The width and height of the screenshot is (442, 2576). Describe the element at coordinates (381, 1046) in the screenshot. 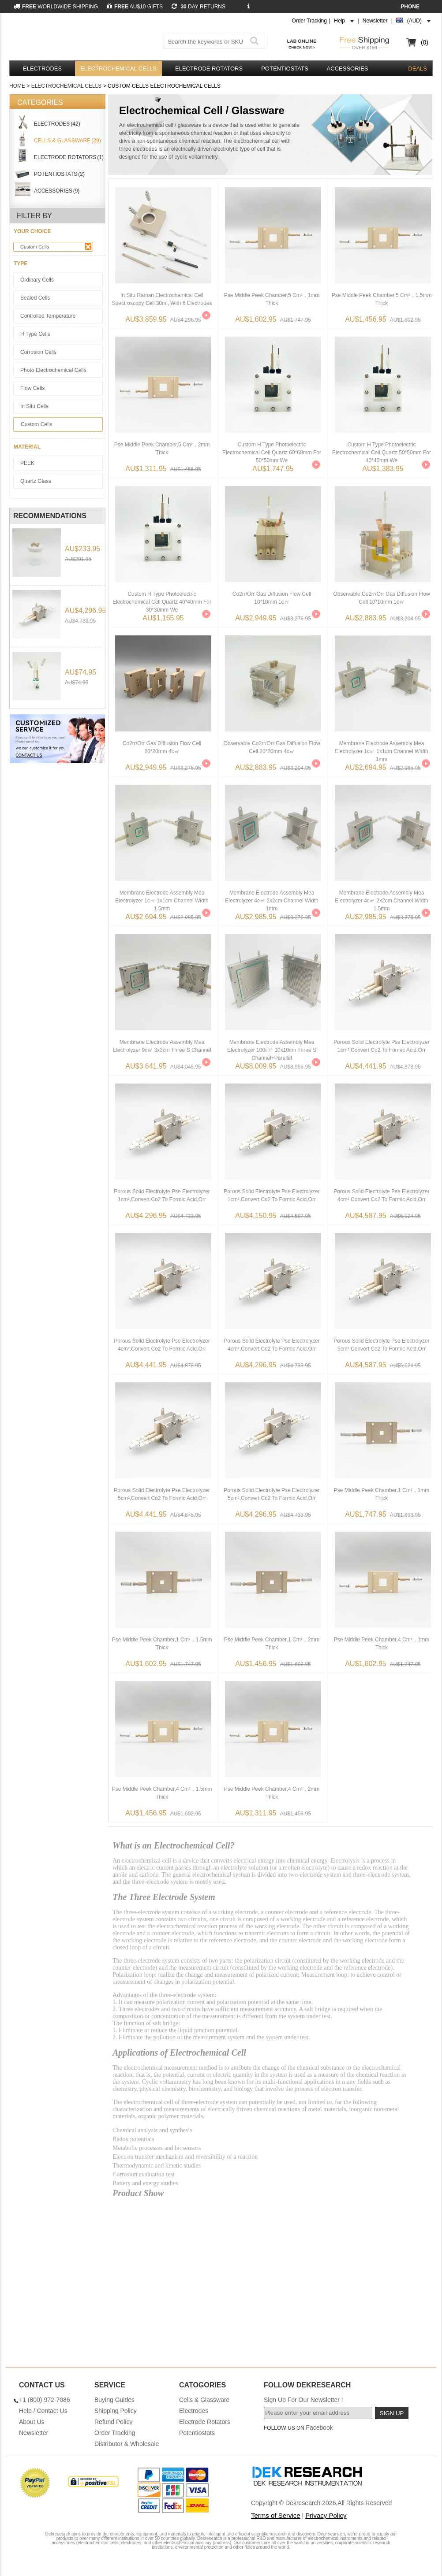

I see `Porous Solid Electrolyte Pse Electrolyzer 1cm²,convert Co2 To Formic Acid,orr` at that location.